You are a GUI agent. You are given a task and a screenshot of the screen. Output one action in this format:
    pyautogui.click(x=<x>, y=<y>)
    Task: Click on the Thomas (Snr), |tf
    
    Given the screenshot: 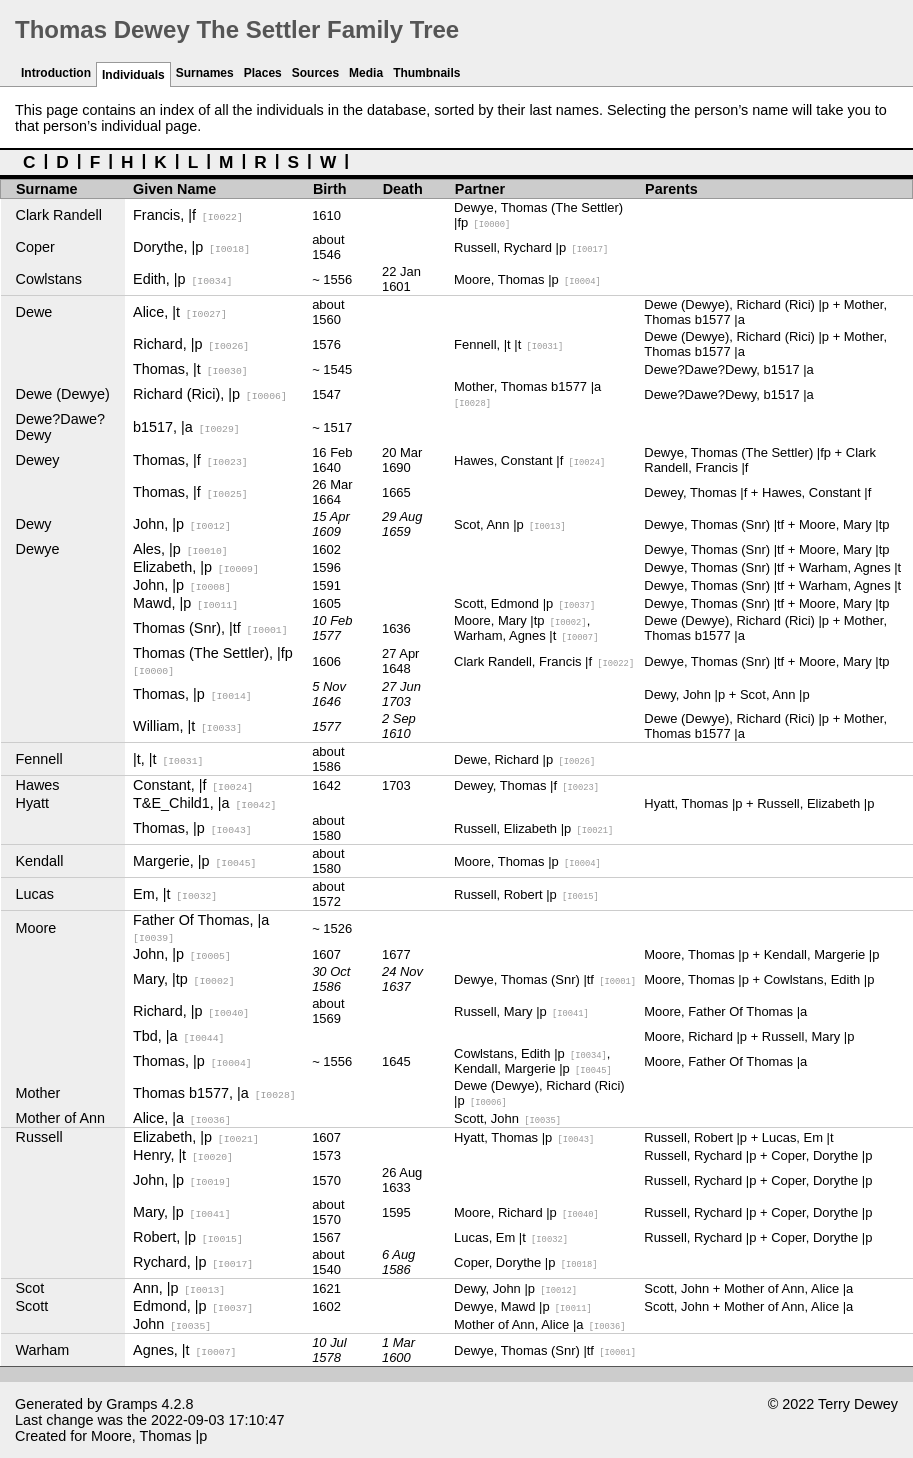 What is the action you would take?
    pyautogui.click(x=210, y=628)
    